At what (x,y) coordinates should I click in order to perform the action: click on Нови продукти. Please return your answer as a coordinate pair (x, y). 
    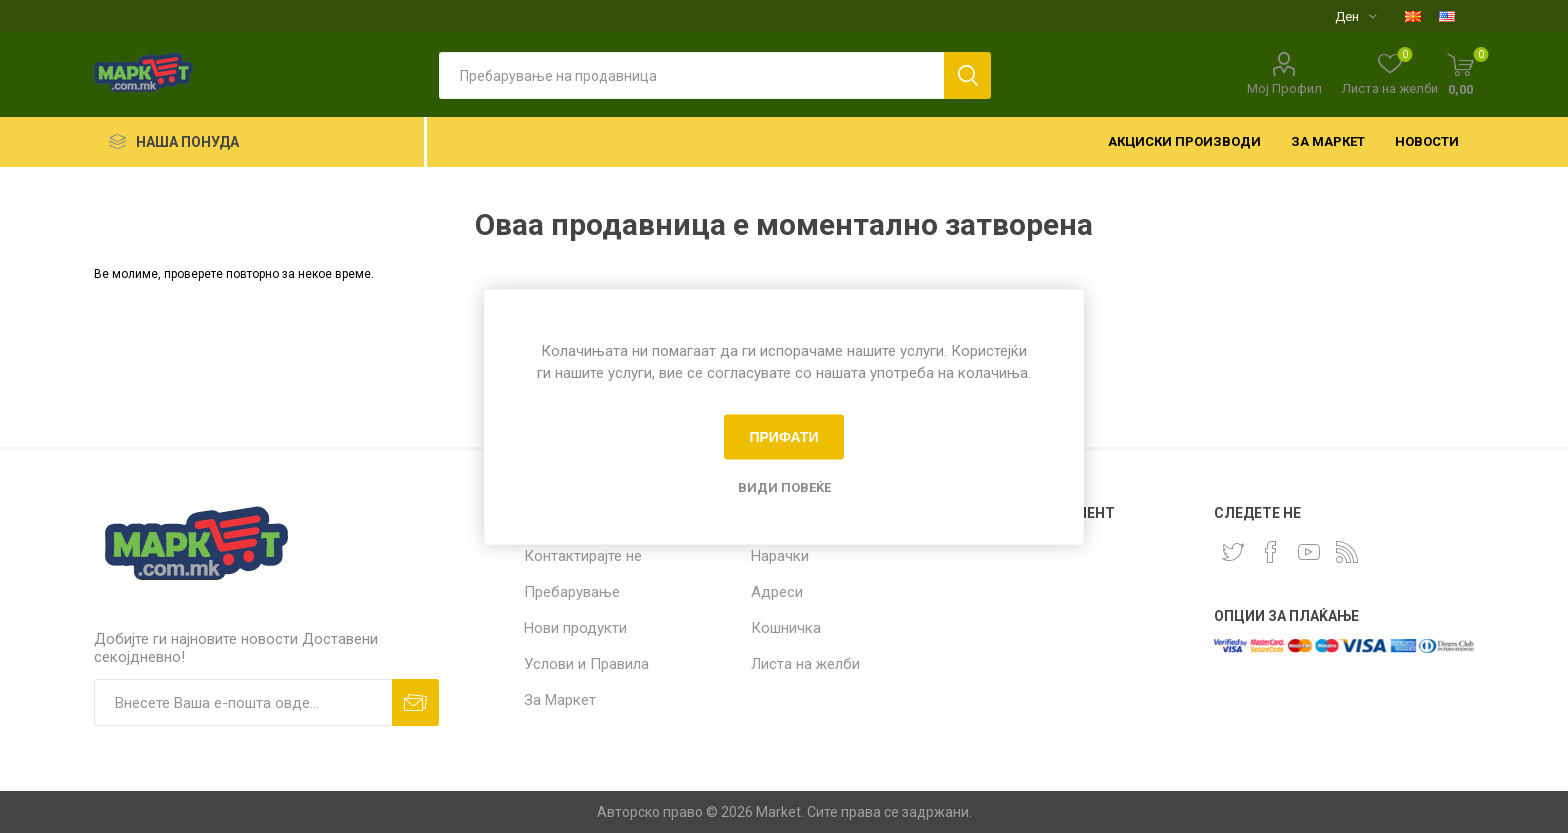
    Looking at the image, I should click on (575, 628).